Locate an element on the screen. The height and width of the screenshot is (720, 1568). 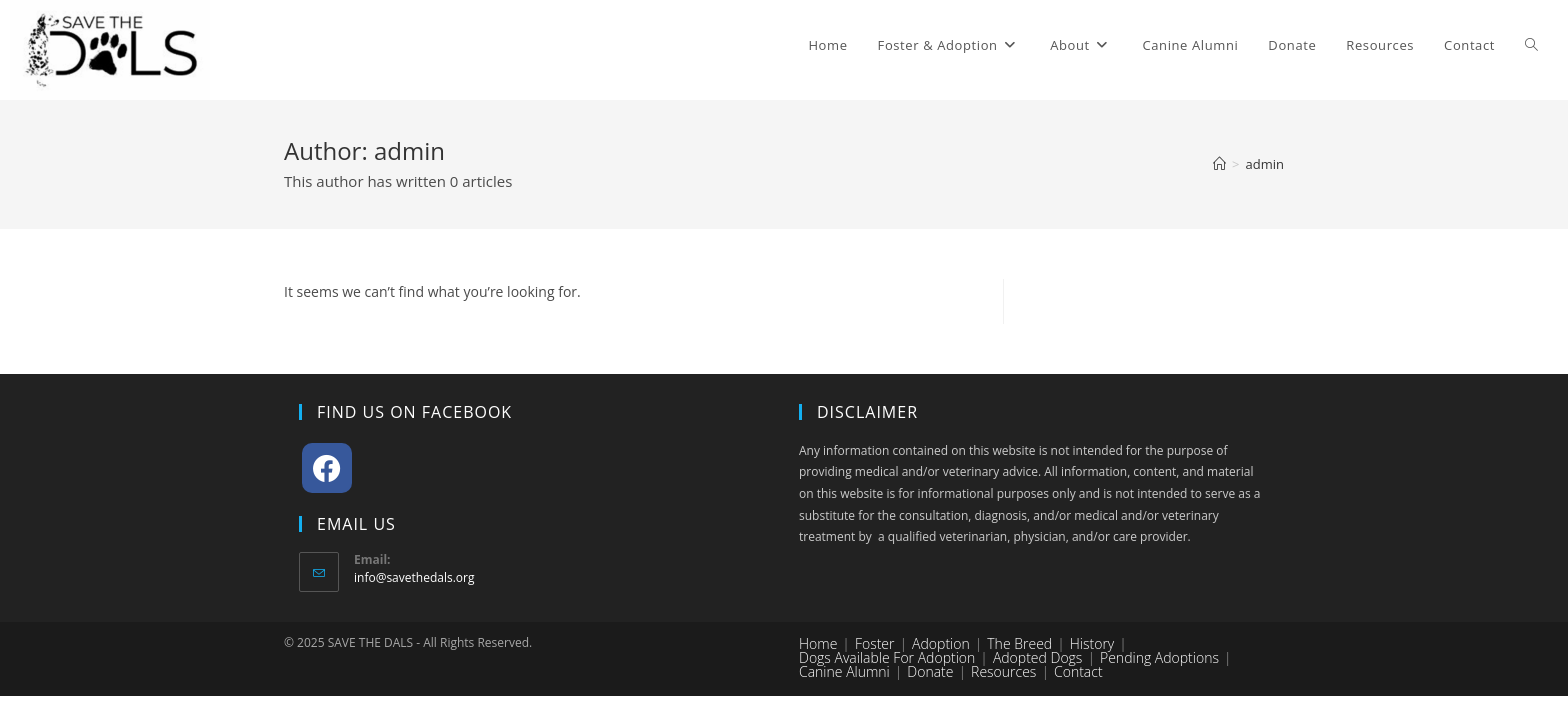
admin is located at coordinates (1265, 164).